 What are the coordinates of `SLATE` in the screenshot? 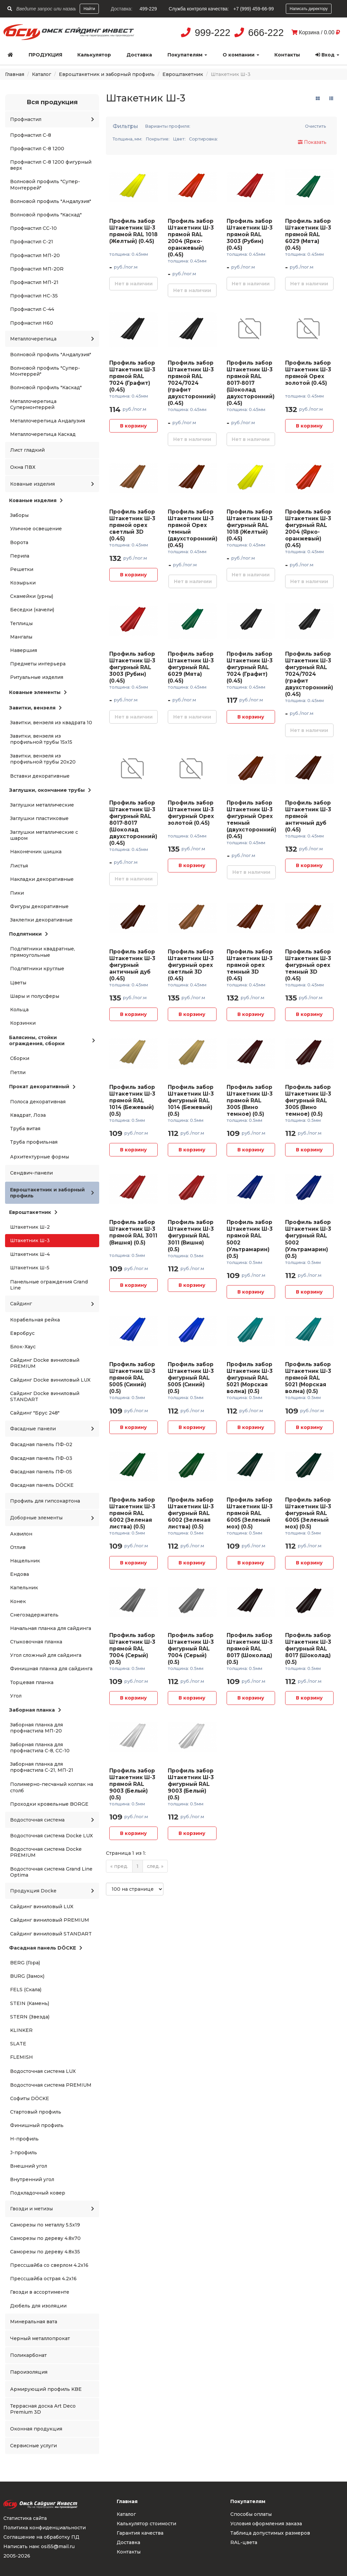 It's located at (18, 2044).